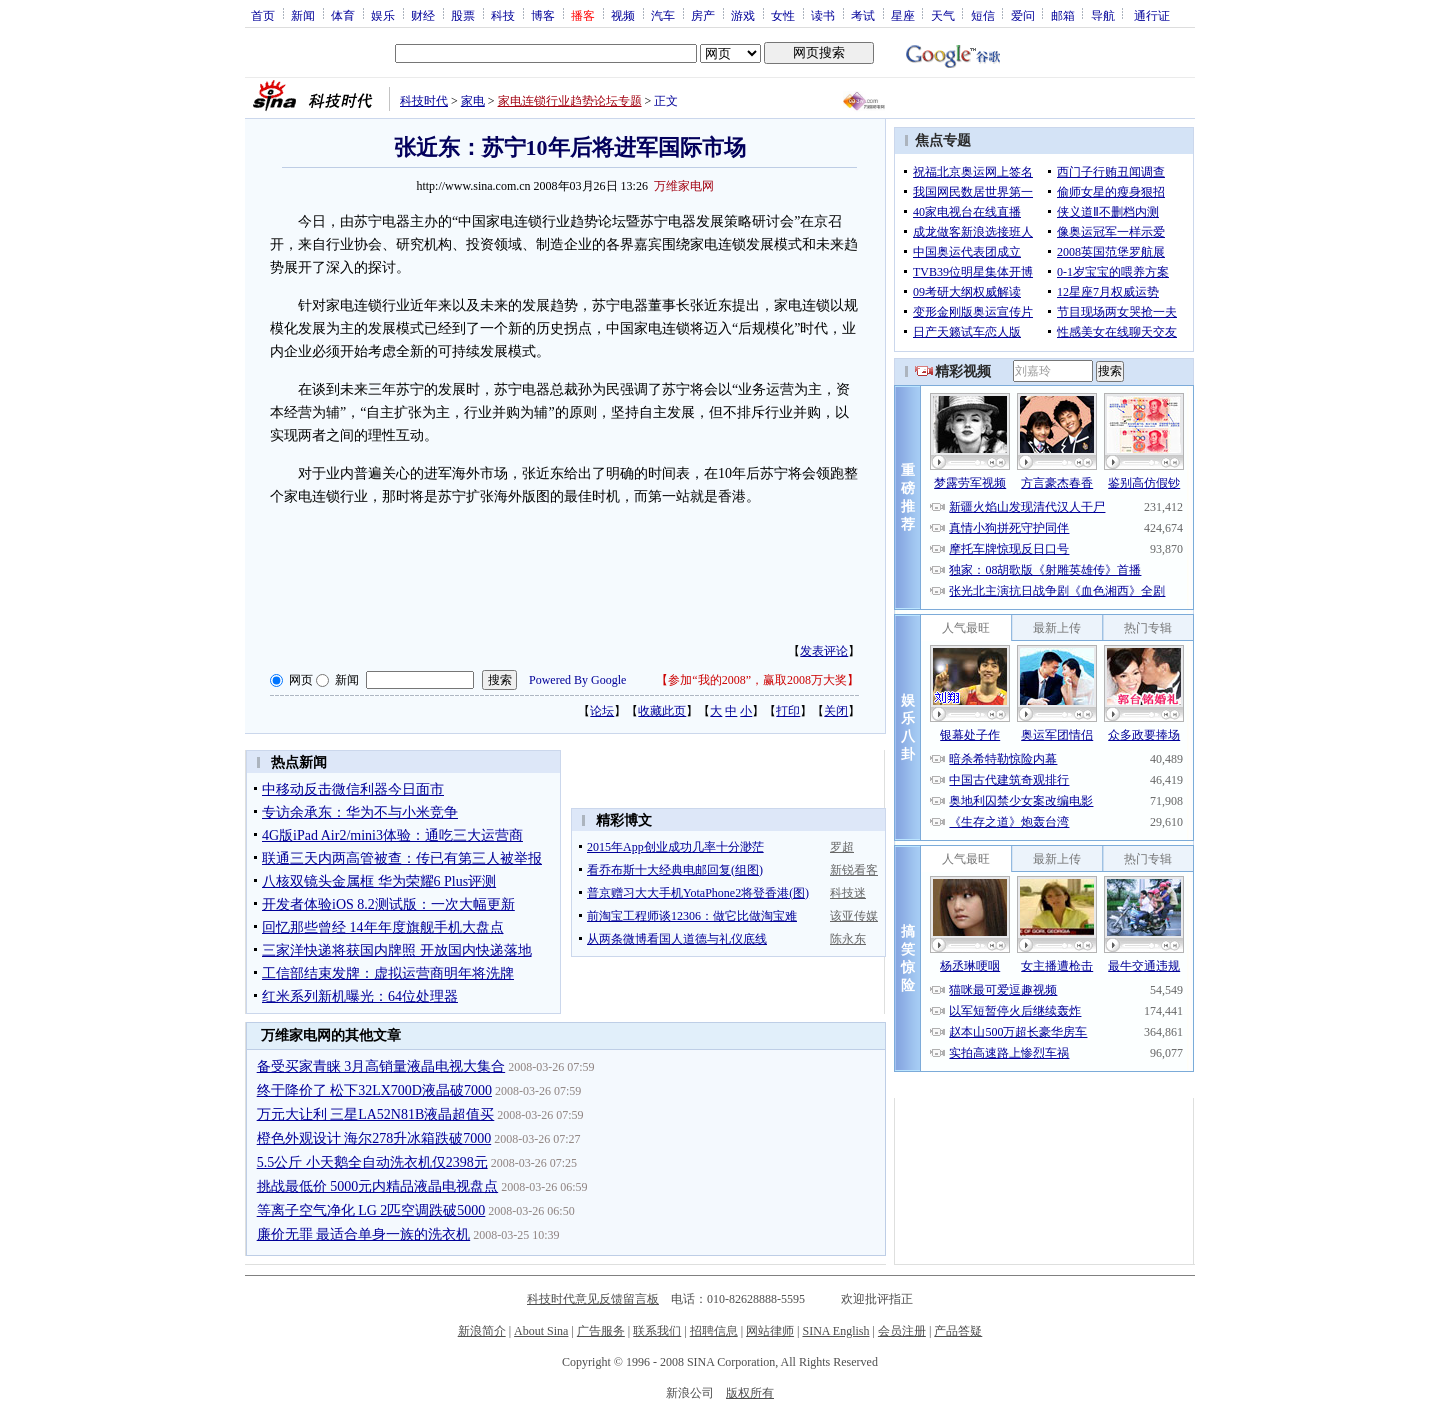  What do you see at coordinates (623, 15) in the screenshot?
I see `视频` at bounding box center [623, 15].